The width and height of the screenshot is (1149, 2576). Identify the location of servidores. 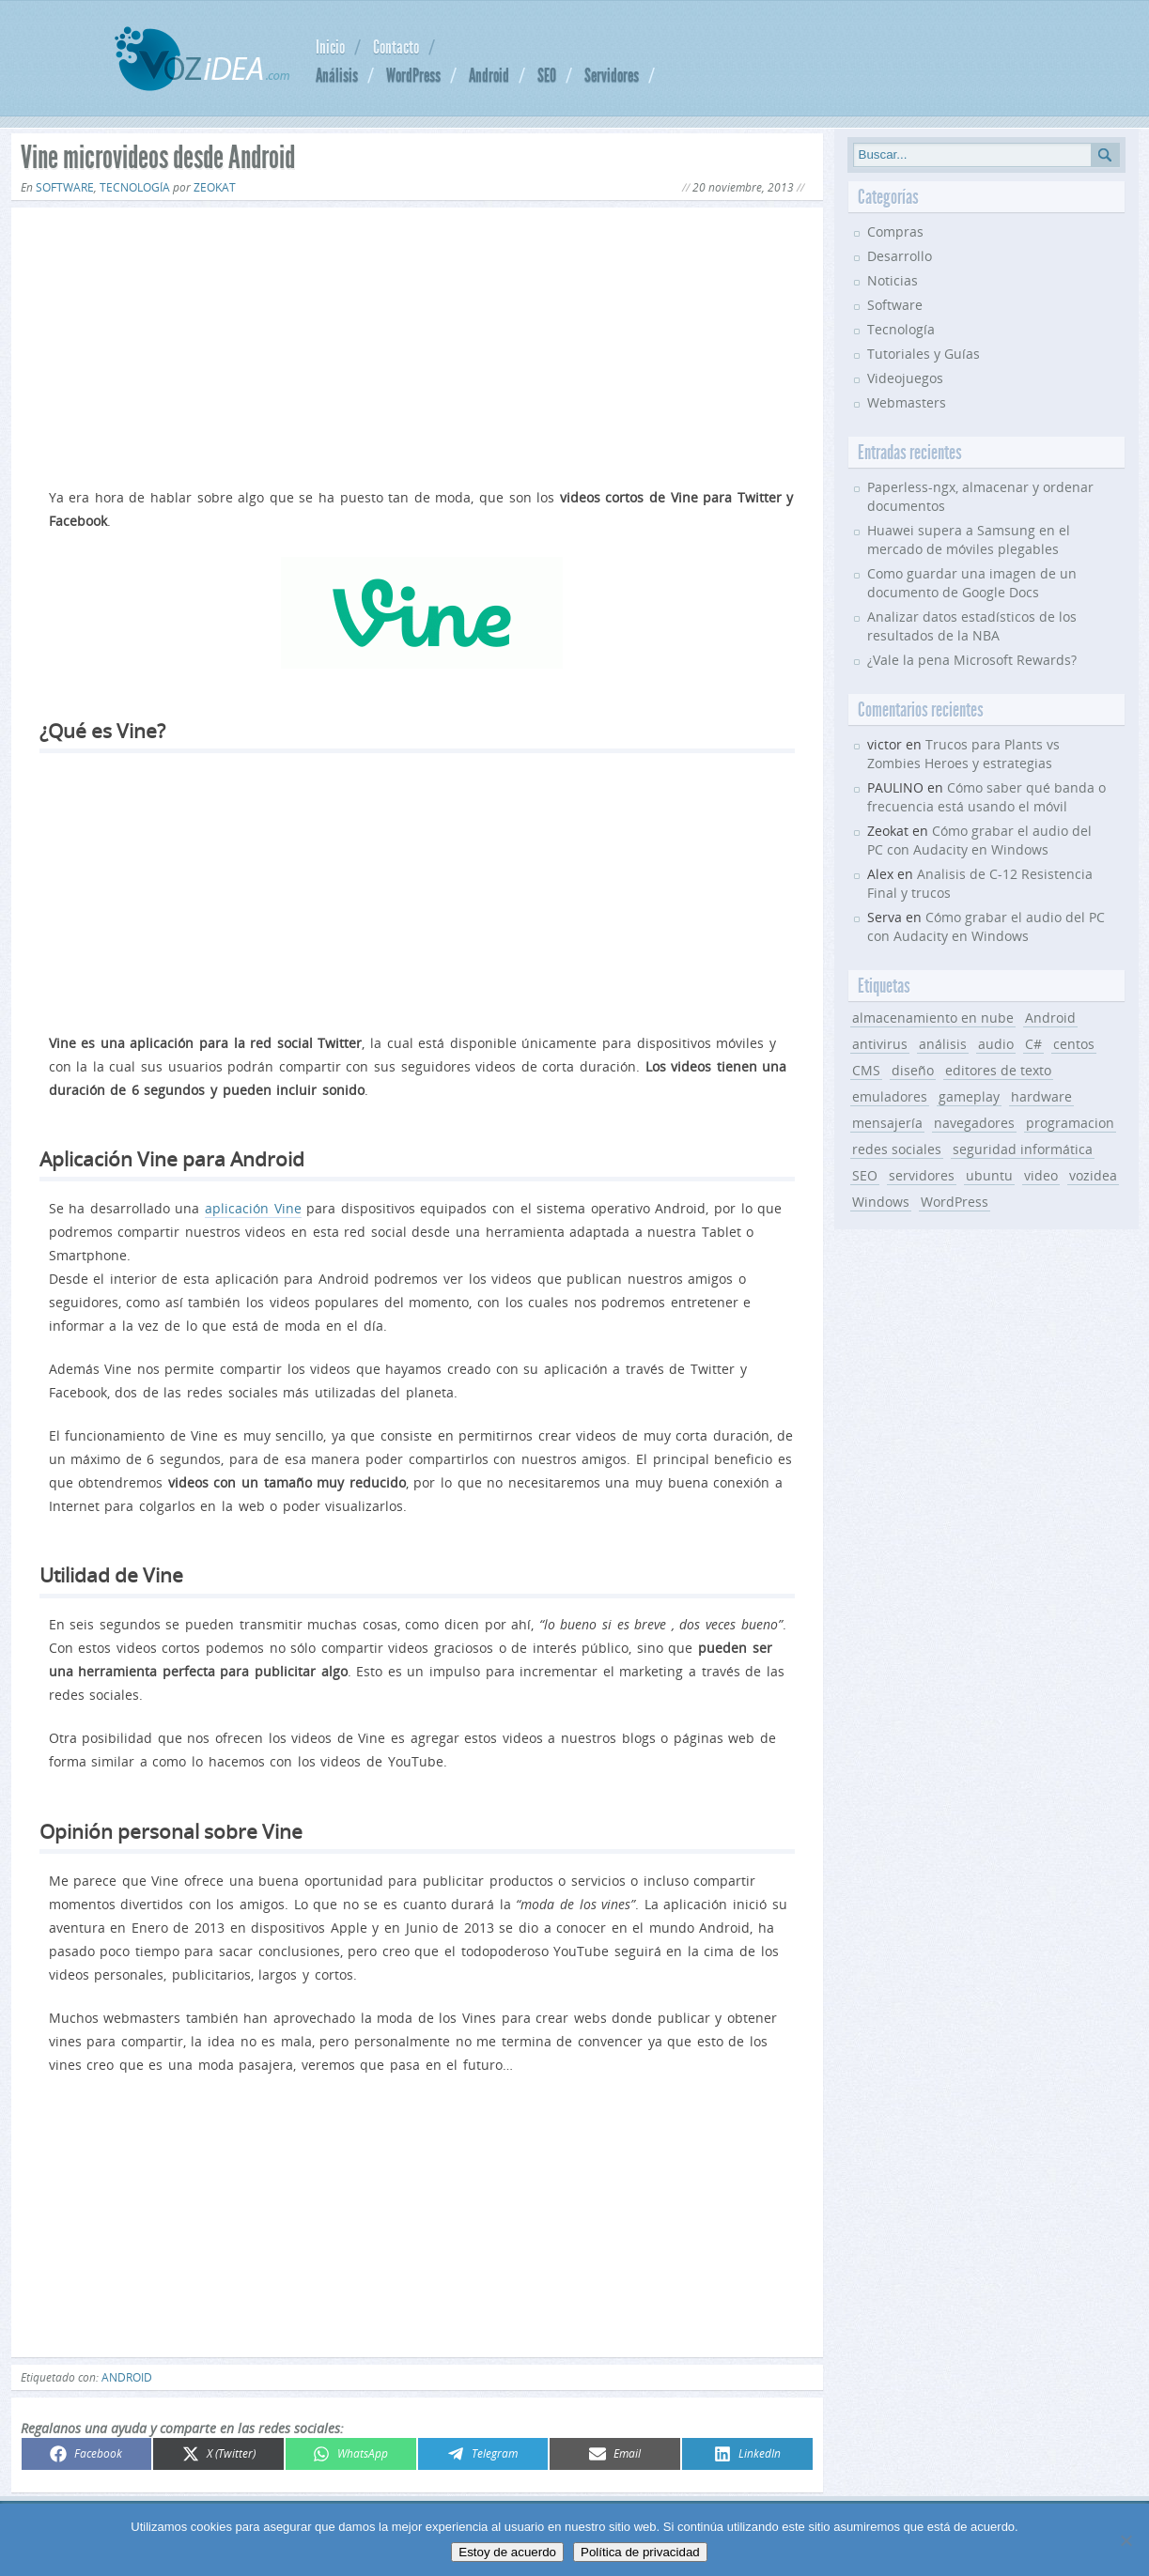
(922, 1175).